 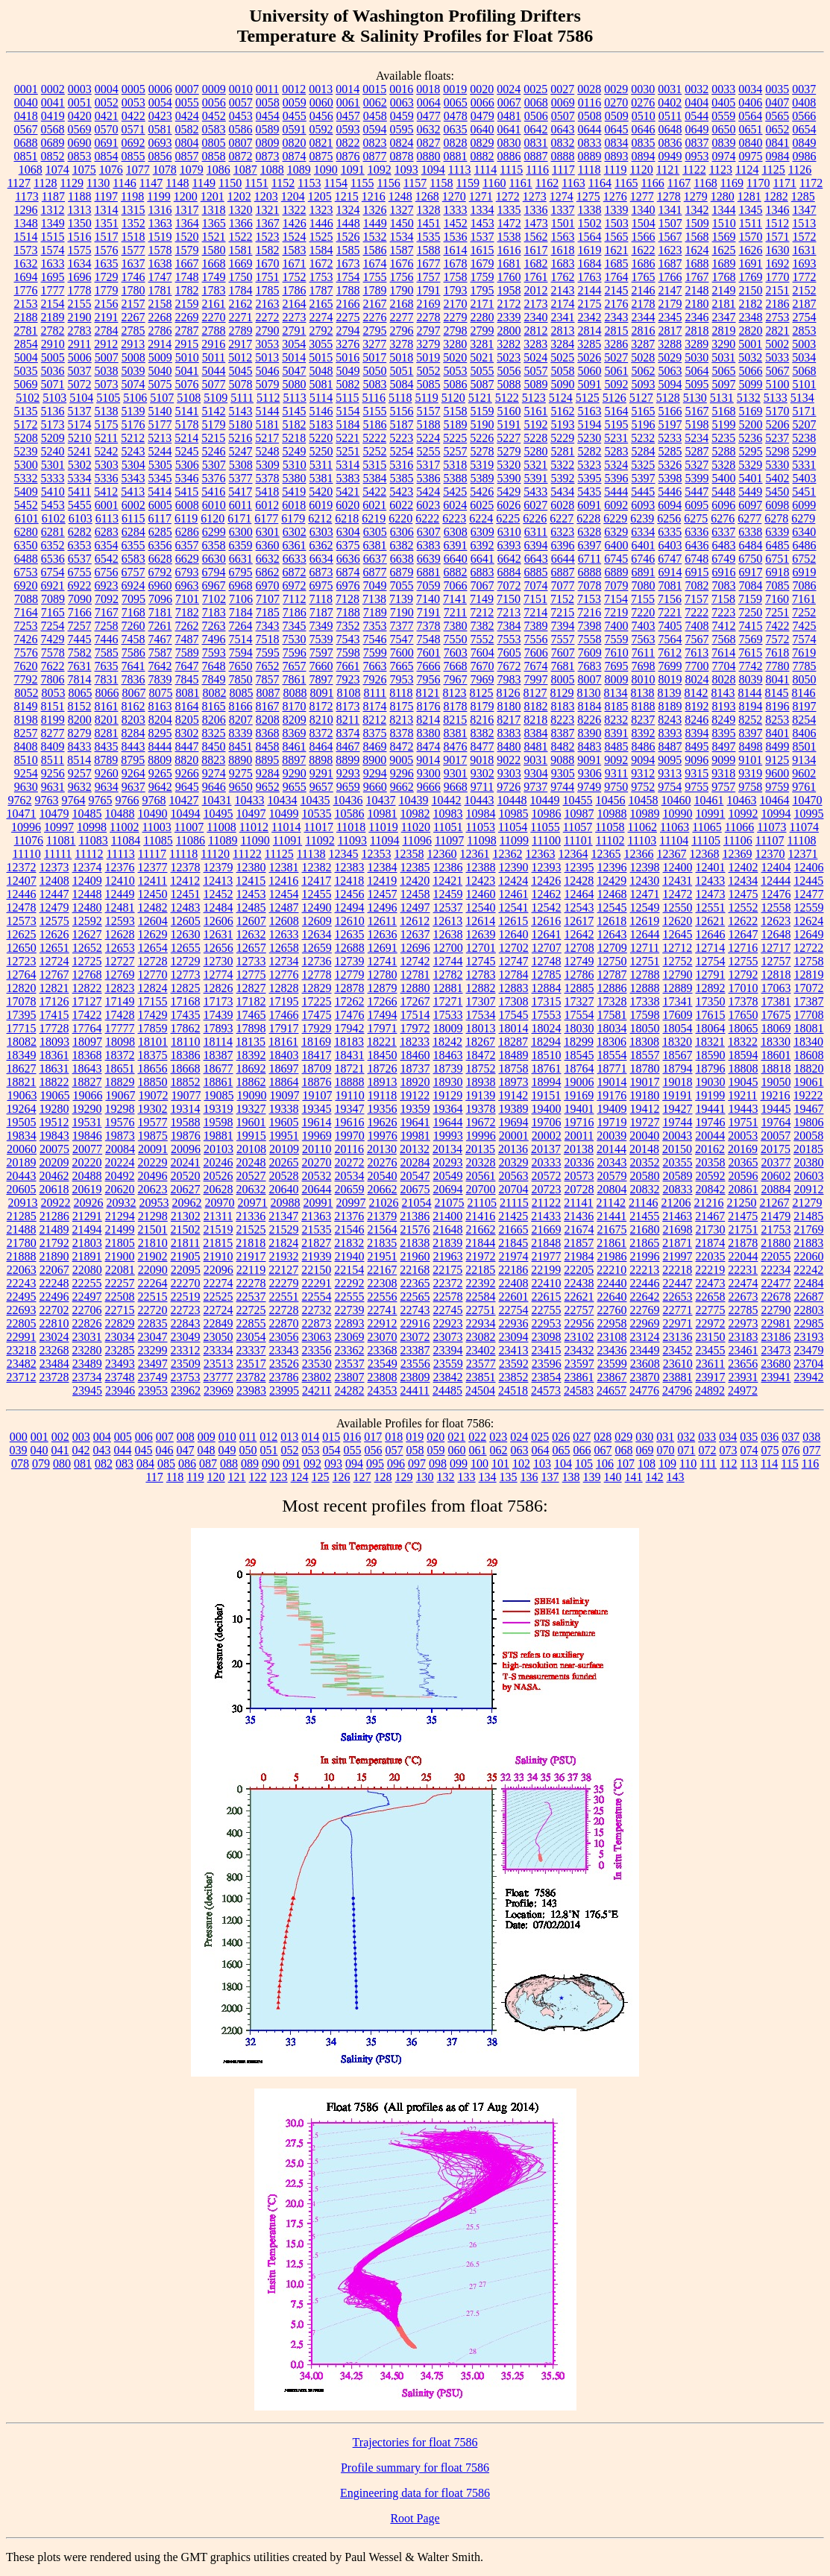 I want to click on 5409, so click(x=26, y=491).